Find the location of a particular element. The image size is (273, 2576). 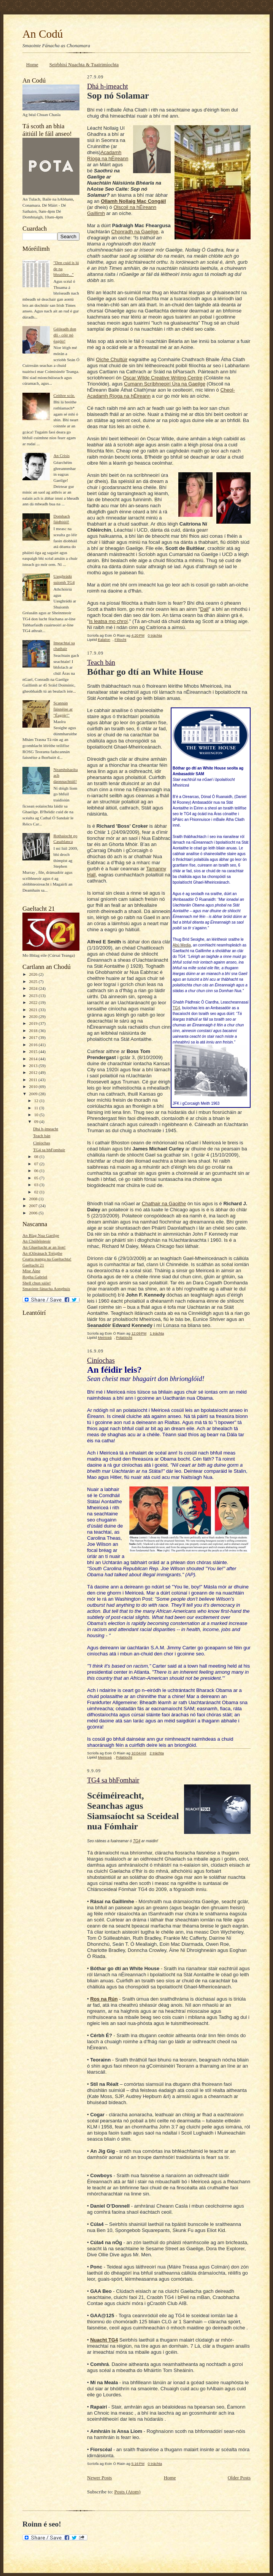

Smaointe fánacha Aonghuis is located at coordinates (46, 1288).